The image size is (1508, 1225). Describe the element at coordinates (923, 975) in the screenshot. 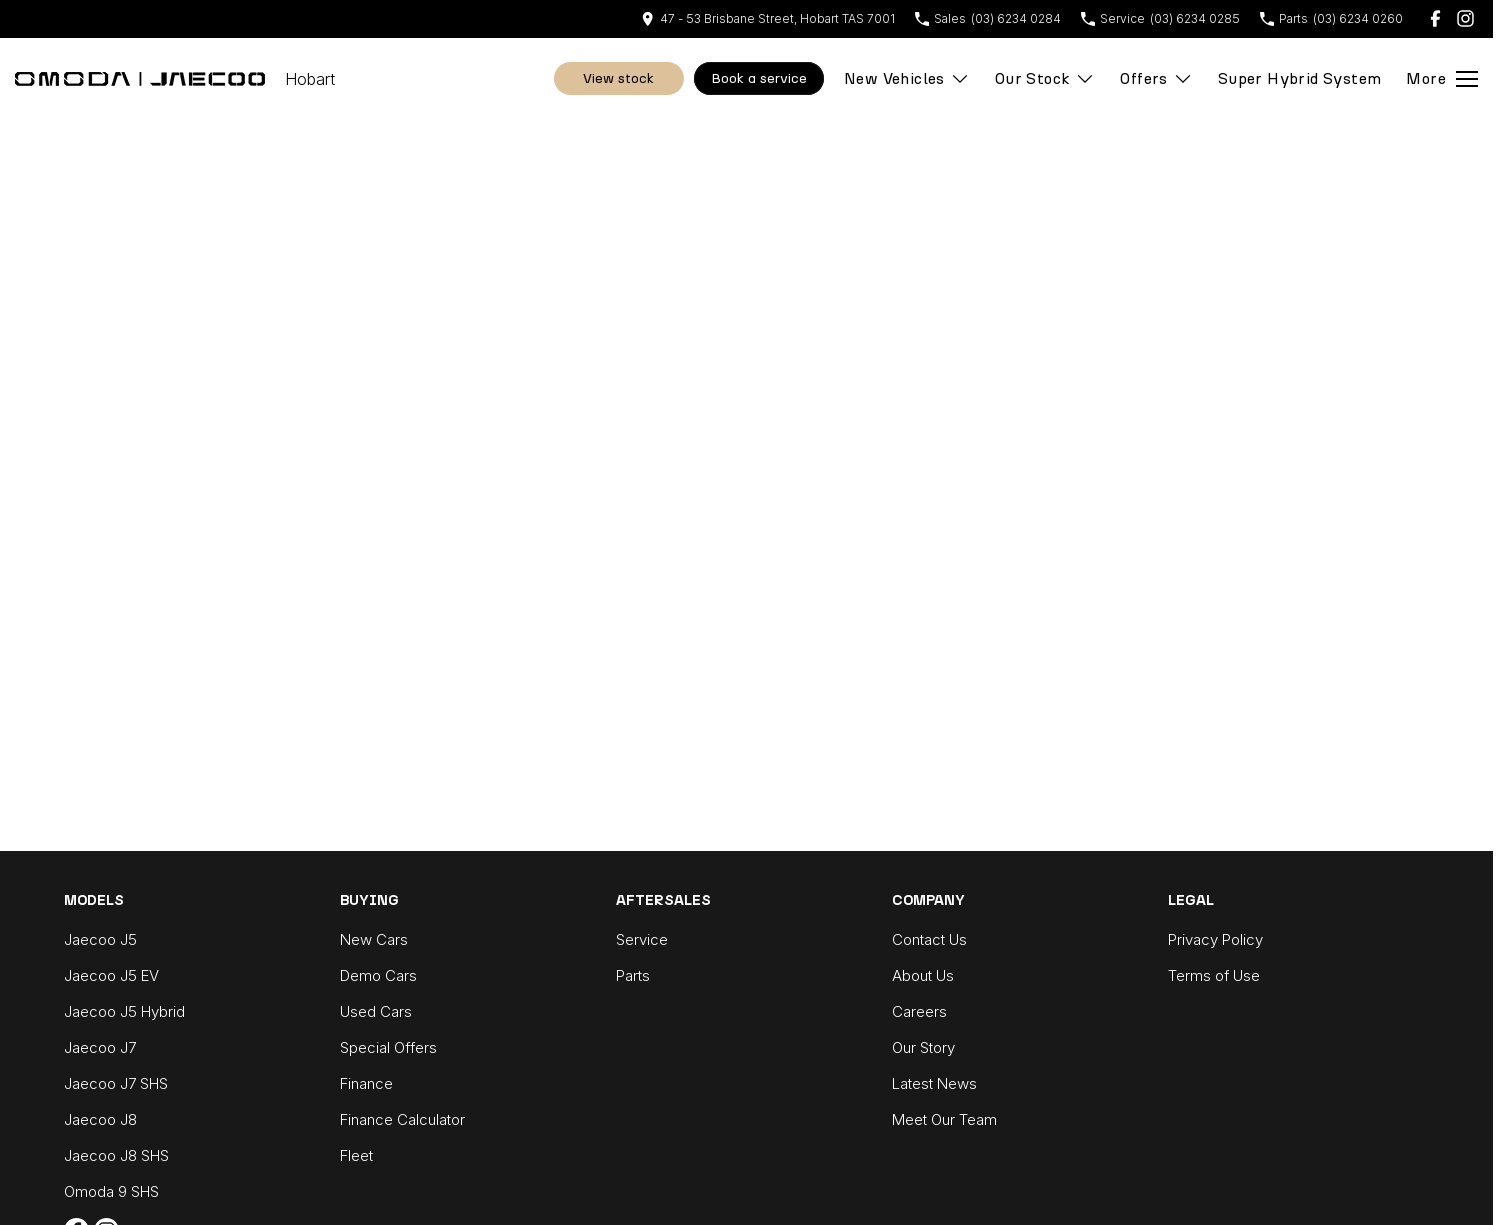

I see `About Us` at that location.